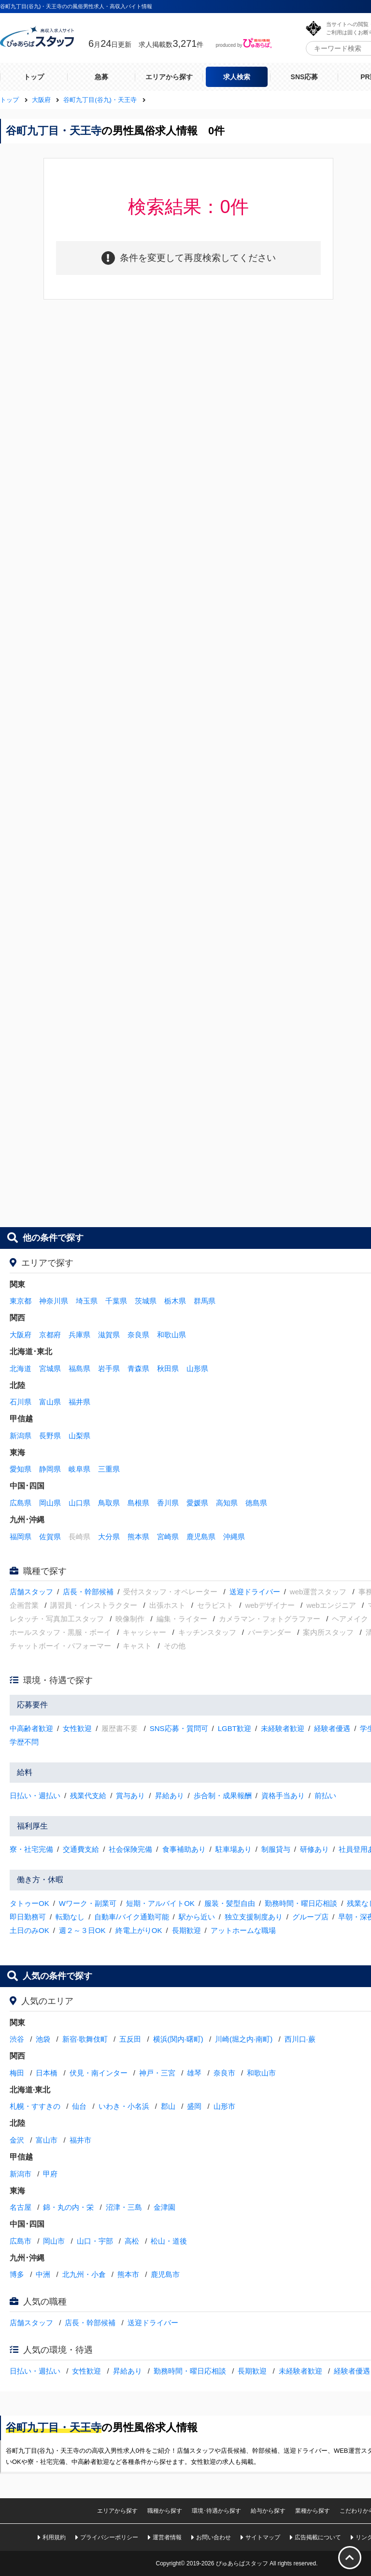 The height and width of the screenshot is (2576, 371). Describe the element at coordinates (325, 1795) in the screenshot. I see `前払い` at that location.